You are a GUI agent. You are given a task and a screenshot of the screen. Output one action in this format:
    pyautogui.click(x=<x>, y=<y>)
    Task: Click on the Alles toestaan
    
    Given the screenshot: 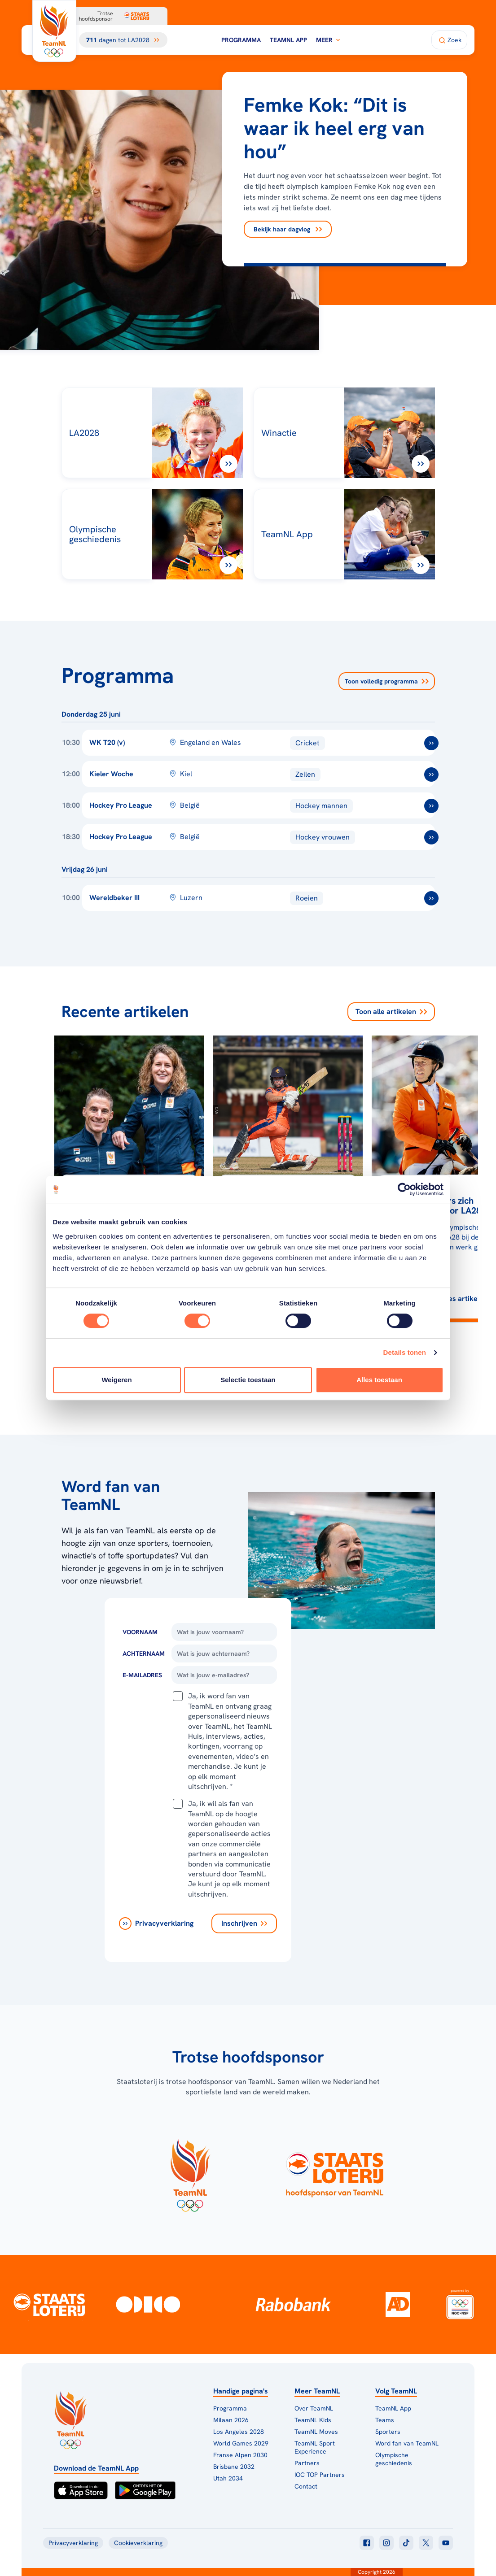 What is the action you would take?
    pyautogui.click(x=379, y=1380)
    